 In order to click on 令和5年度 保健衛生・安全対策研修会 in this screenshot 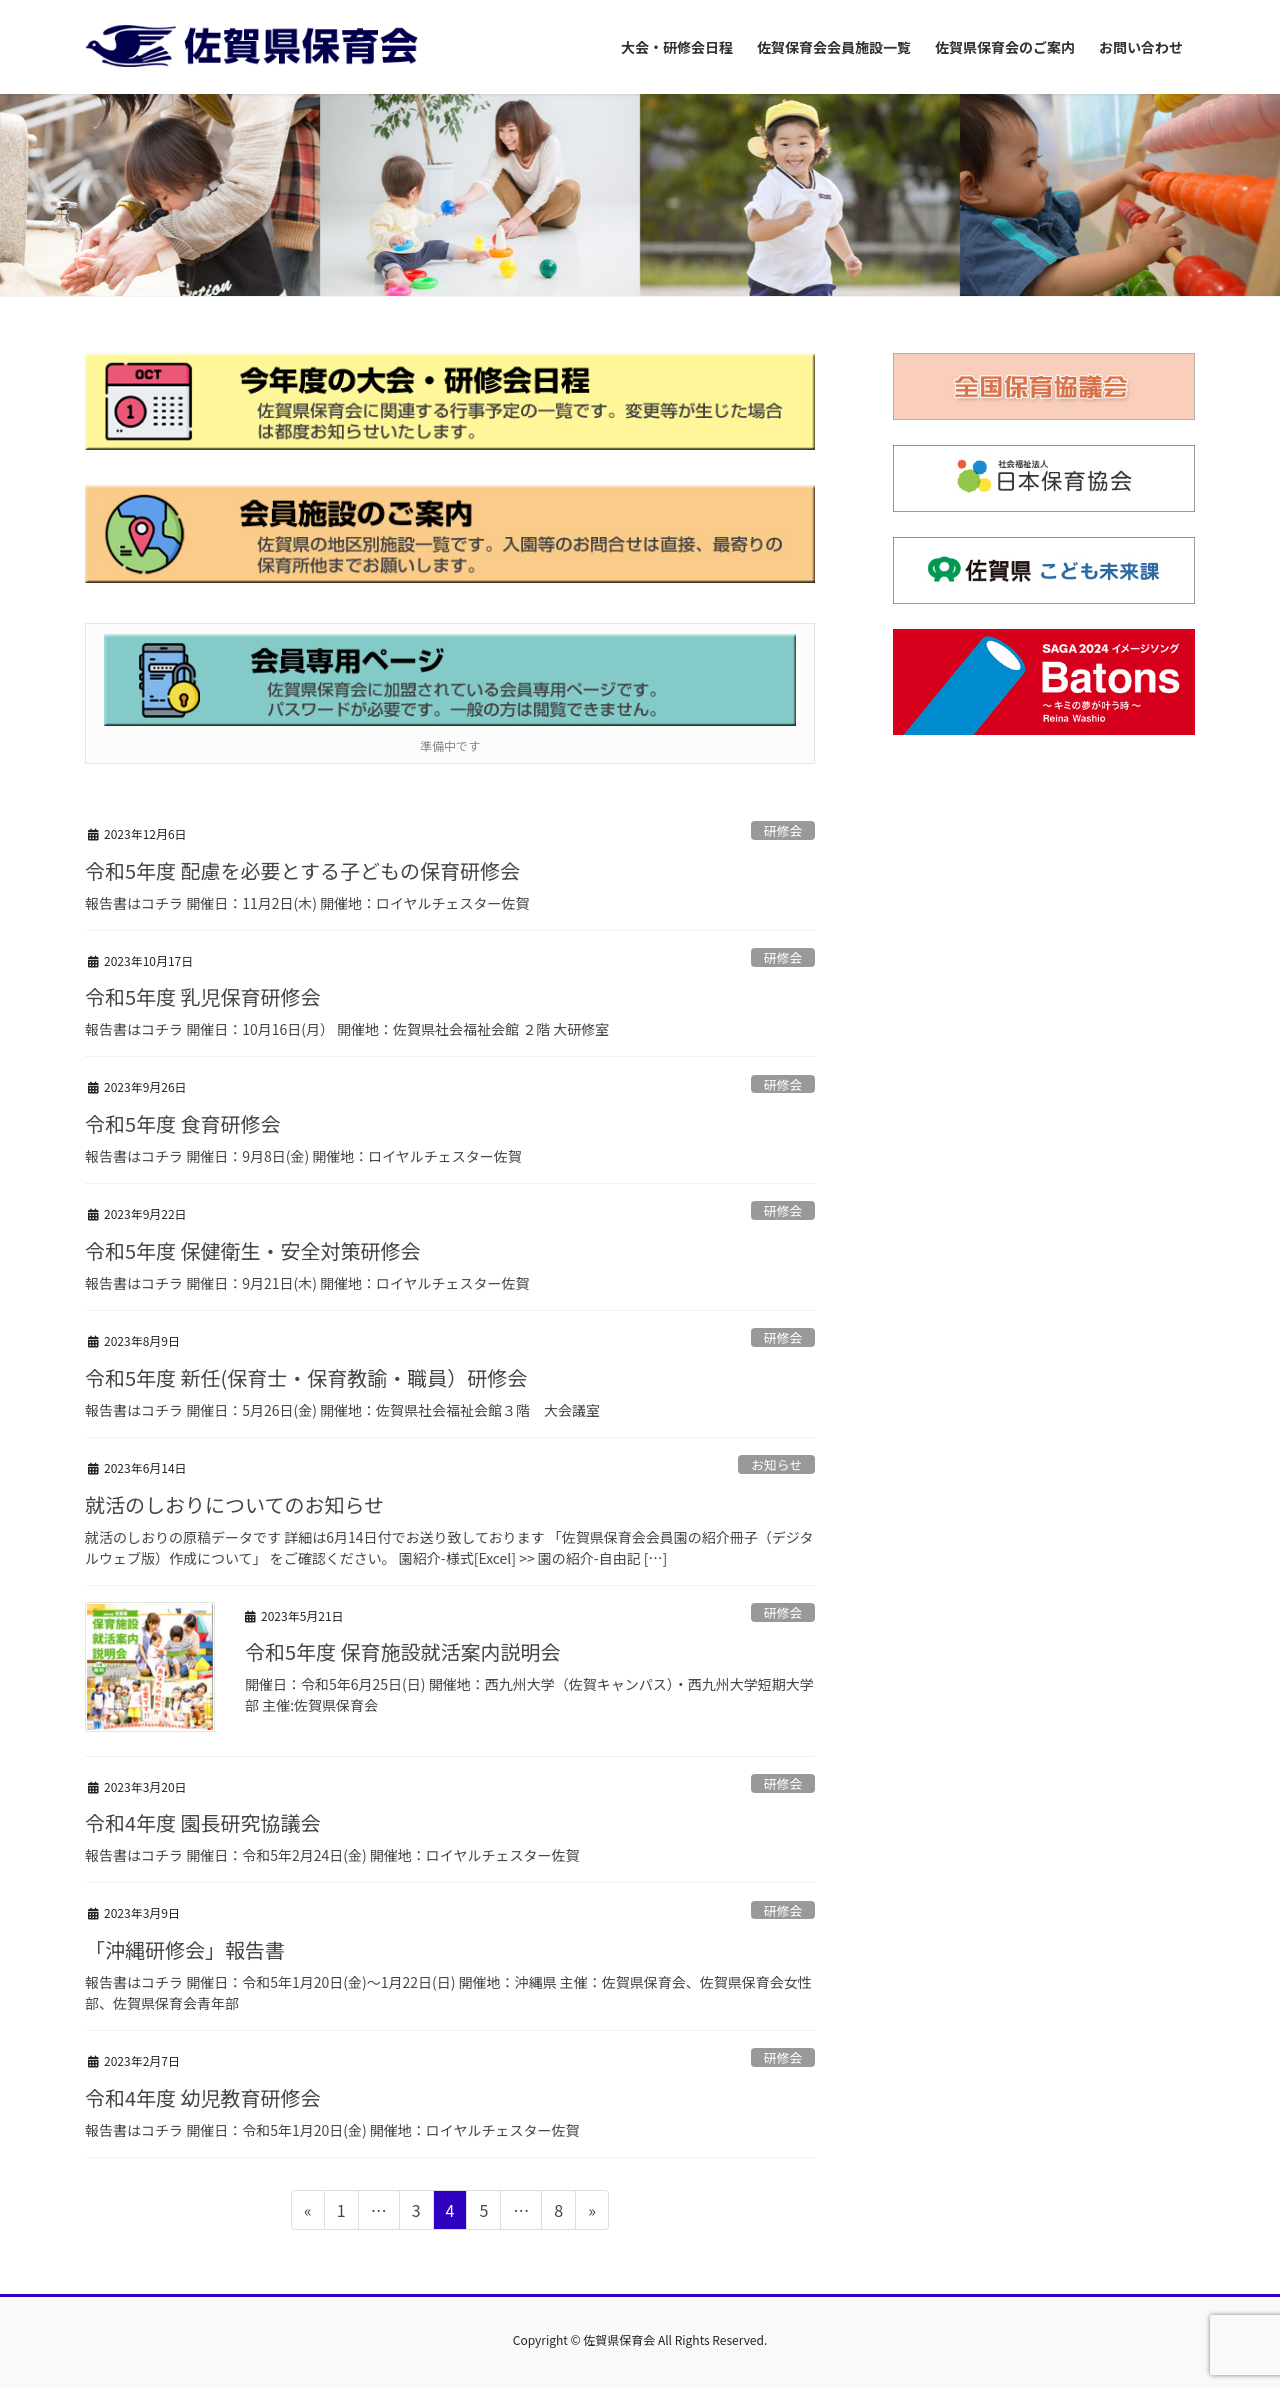, I will do `click(253, 1250)`.